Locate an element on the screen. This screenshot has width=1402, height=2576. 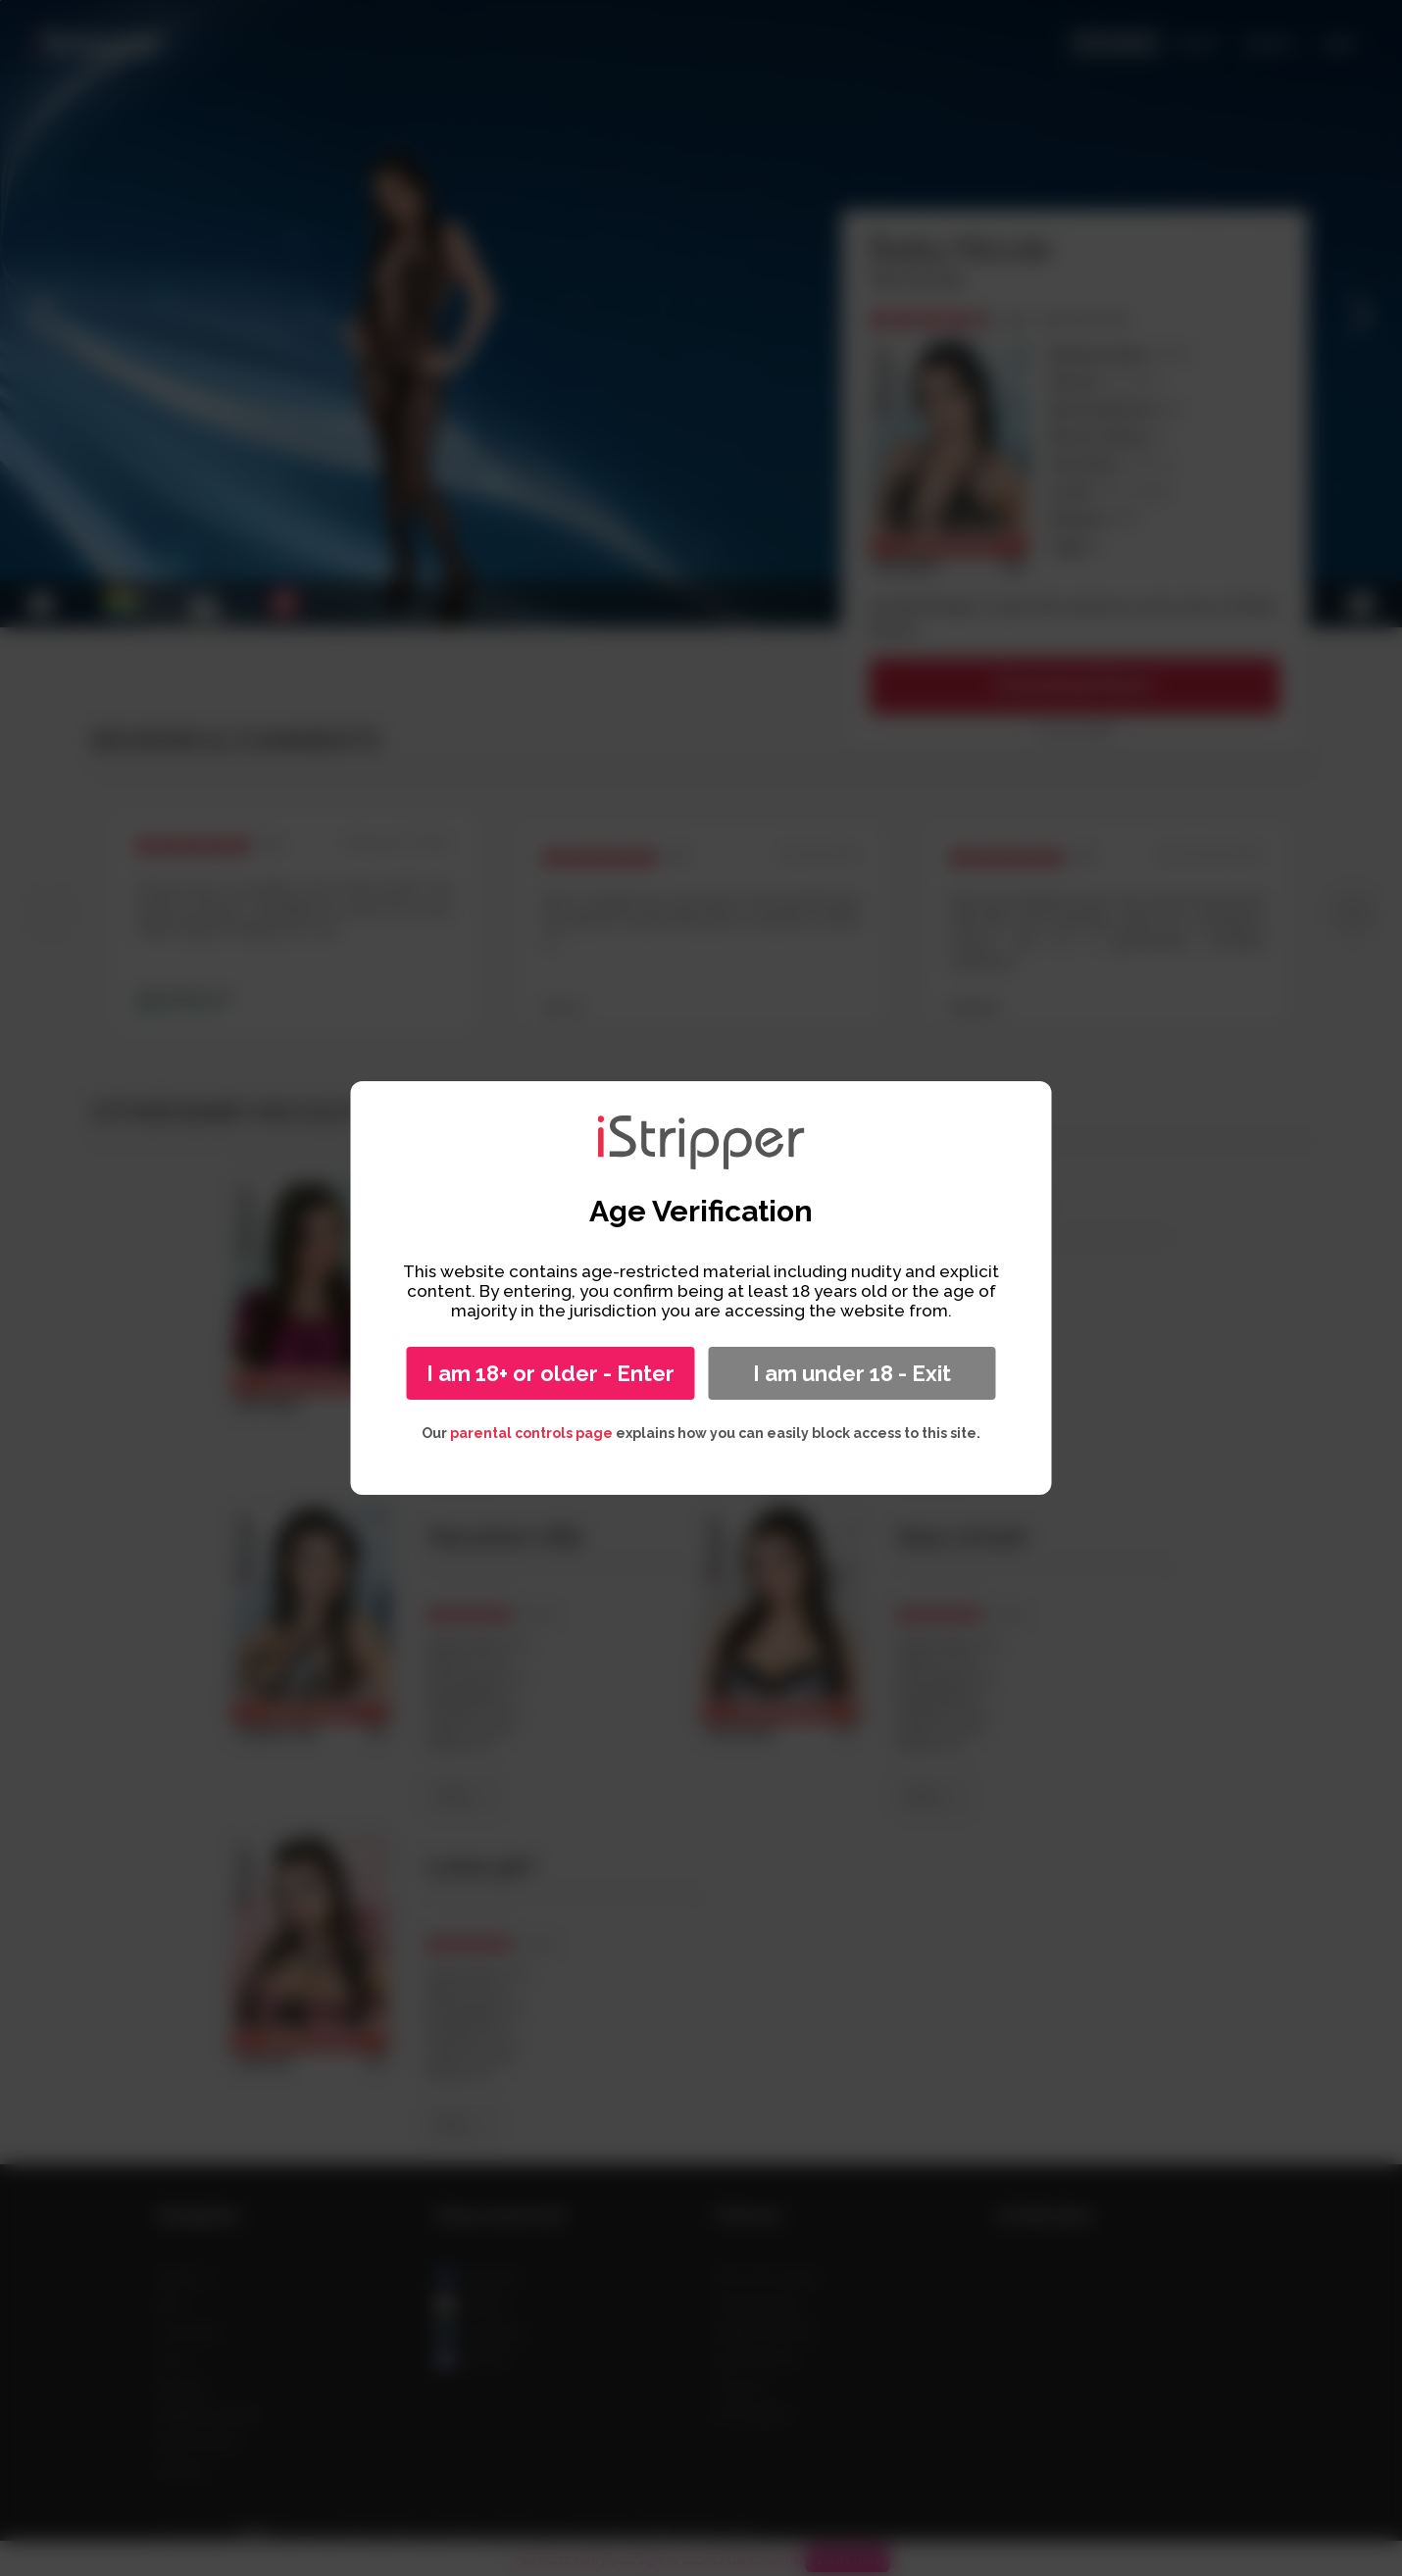
I am under 18 - Exit is located at coordinates (852, 1373).